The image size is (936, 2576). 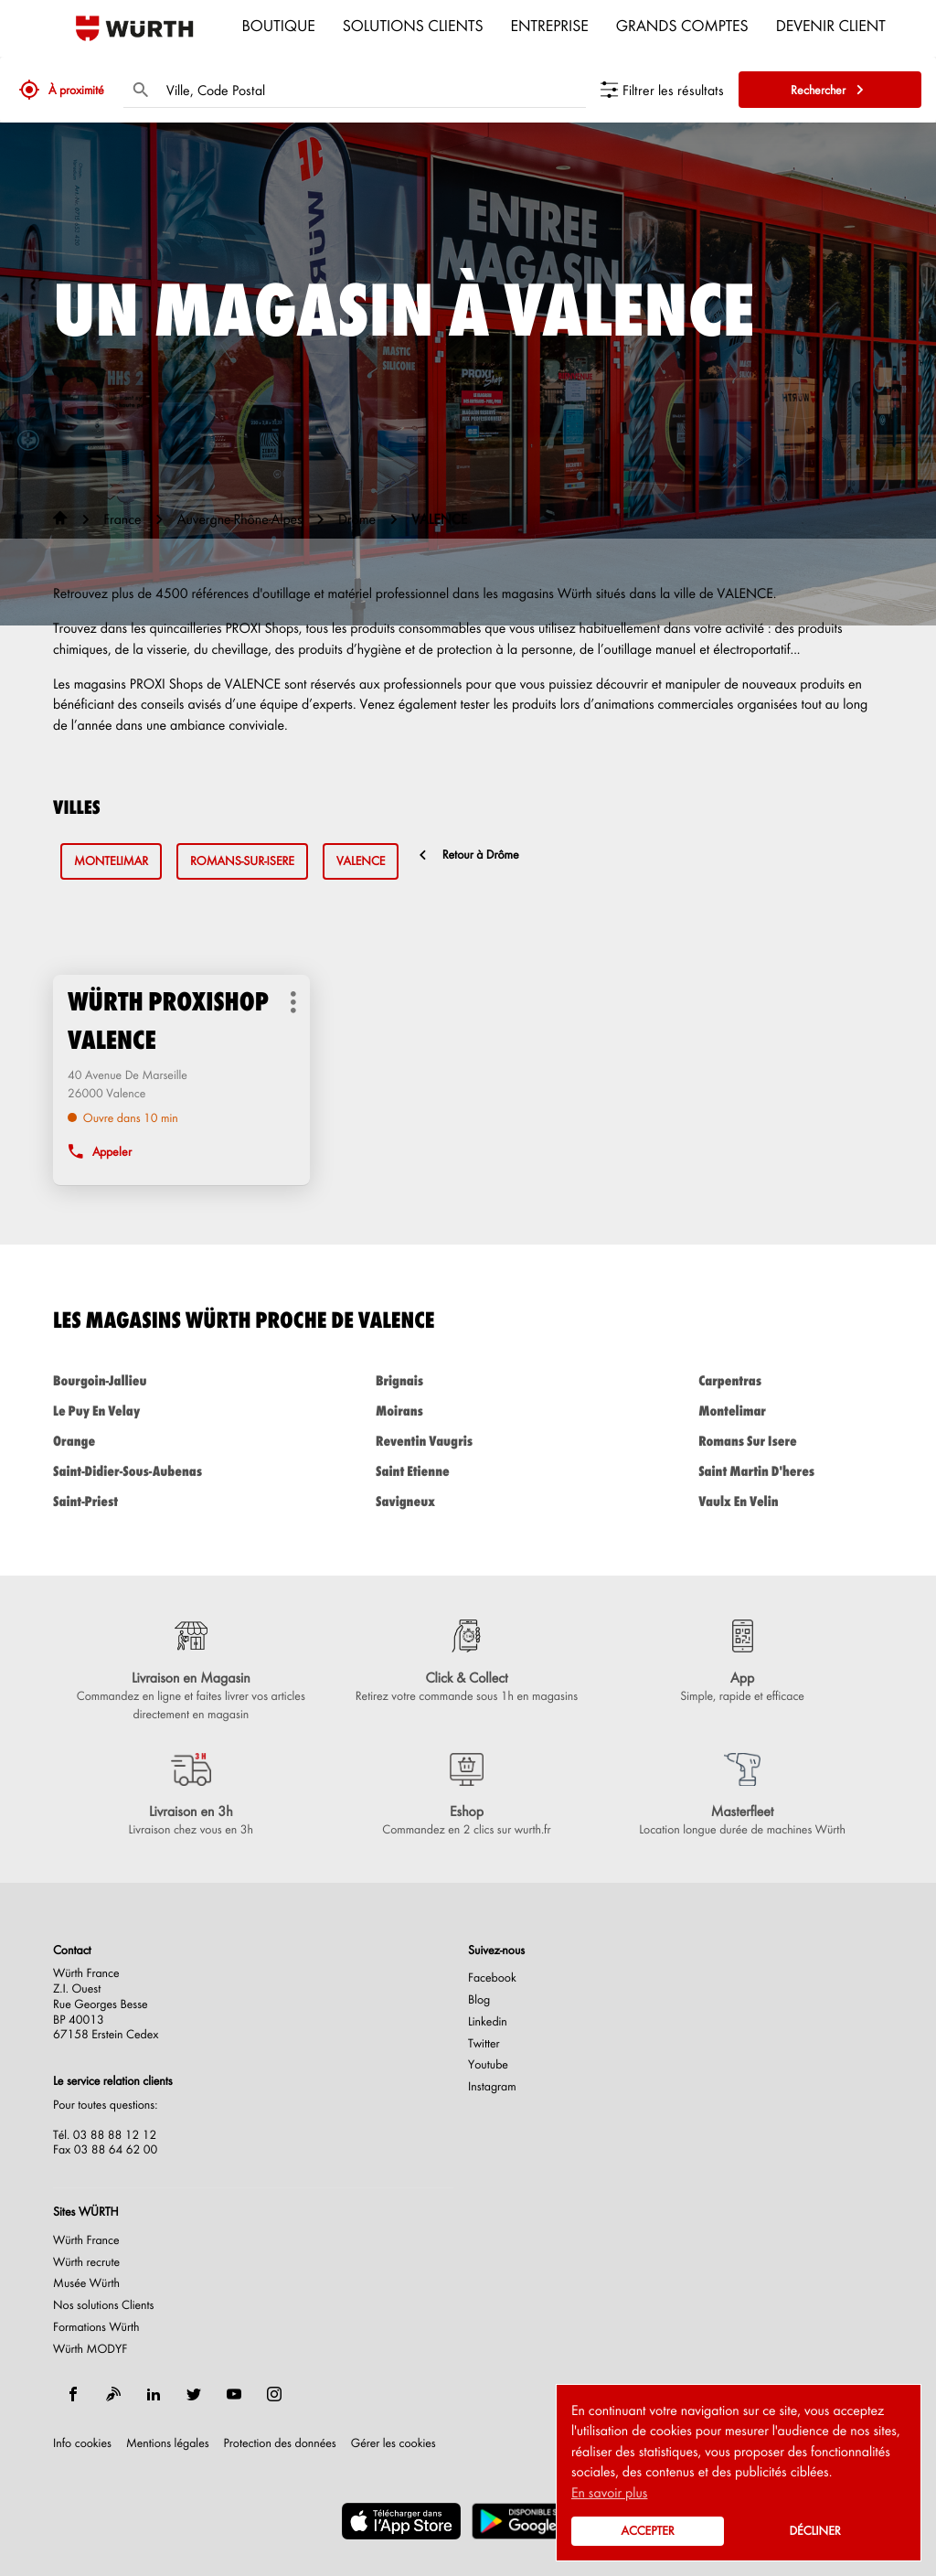 I want to click on [youtube], so click(x=234, y=2394).